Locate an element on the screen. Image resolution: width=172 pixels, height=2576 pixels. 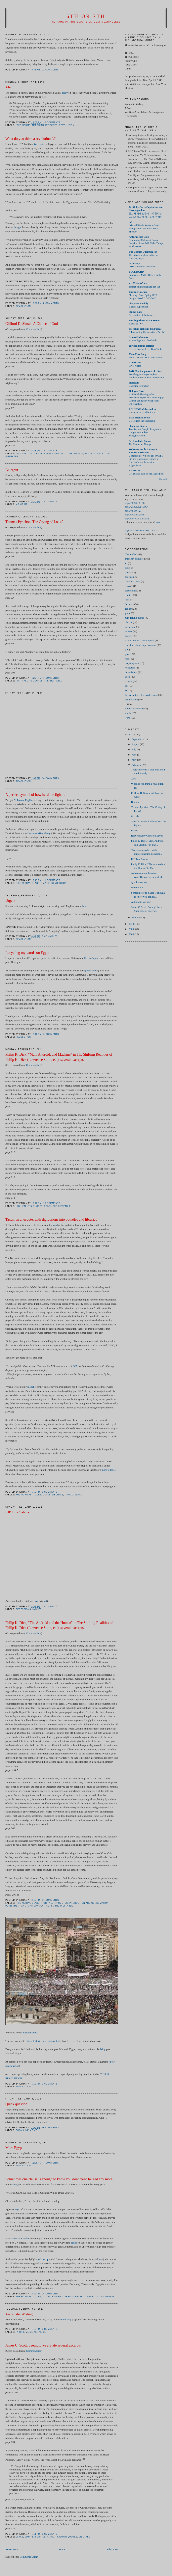
Jasa Review Google: Pengertian Hingga Tips Sukses Menggunakannya is located at coordinates (145, 432).